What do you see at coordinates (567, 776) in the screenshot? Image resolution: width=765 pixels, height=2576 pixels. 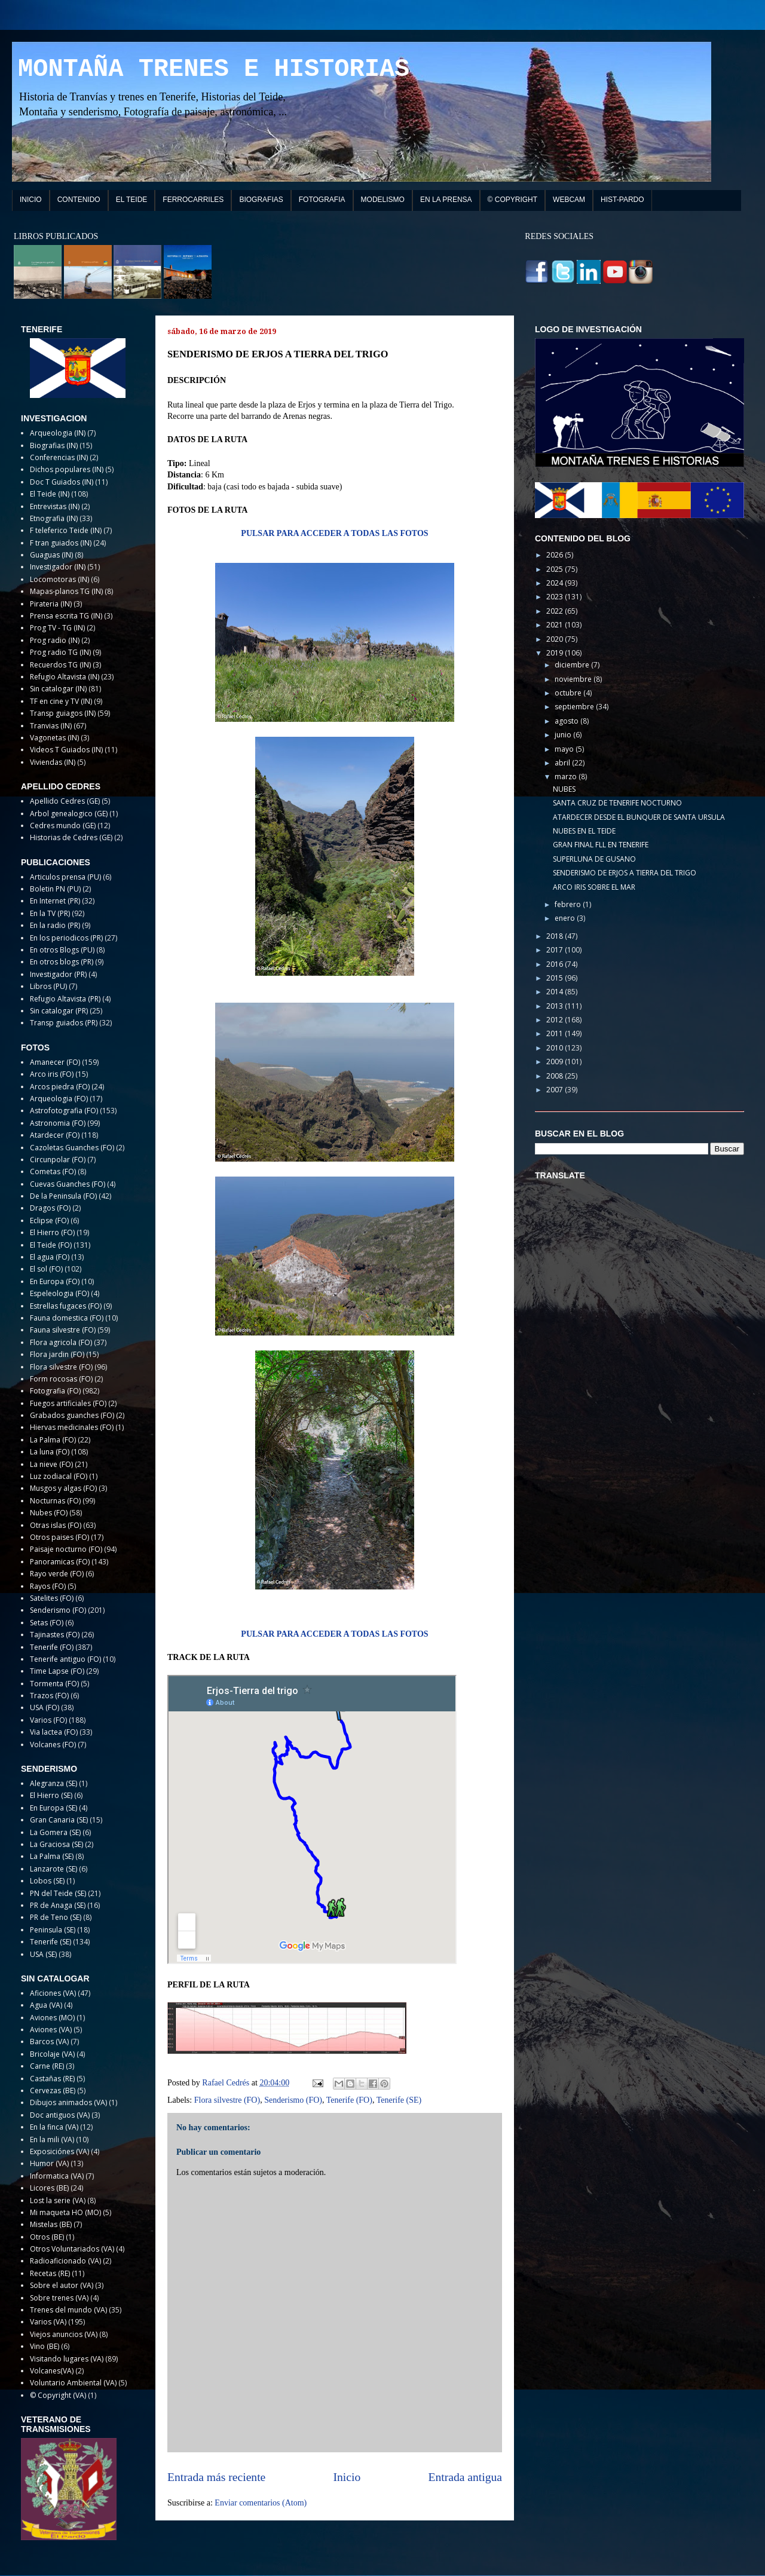 I see `marzo` at bounding box center [567, 776].